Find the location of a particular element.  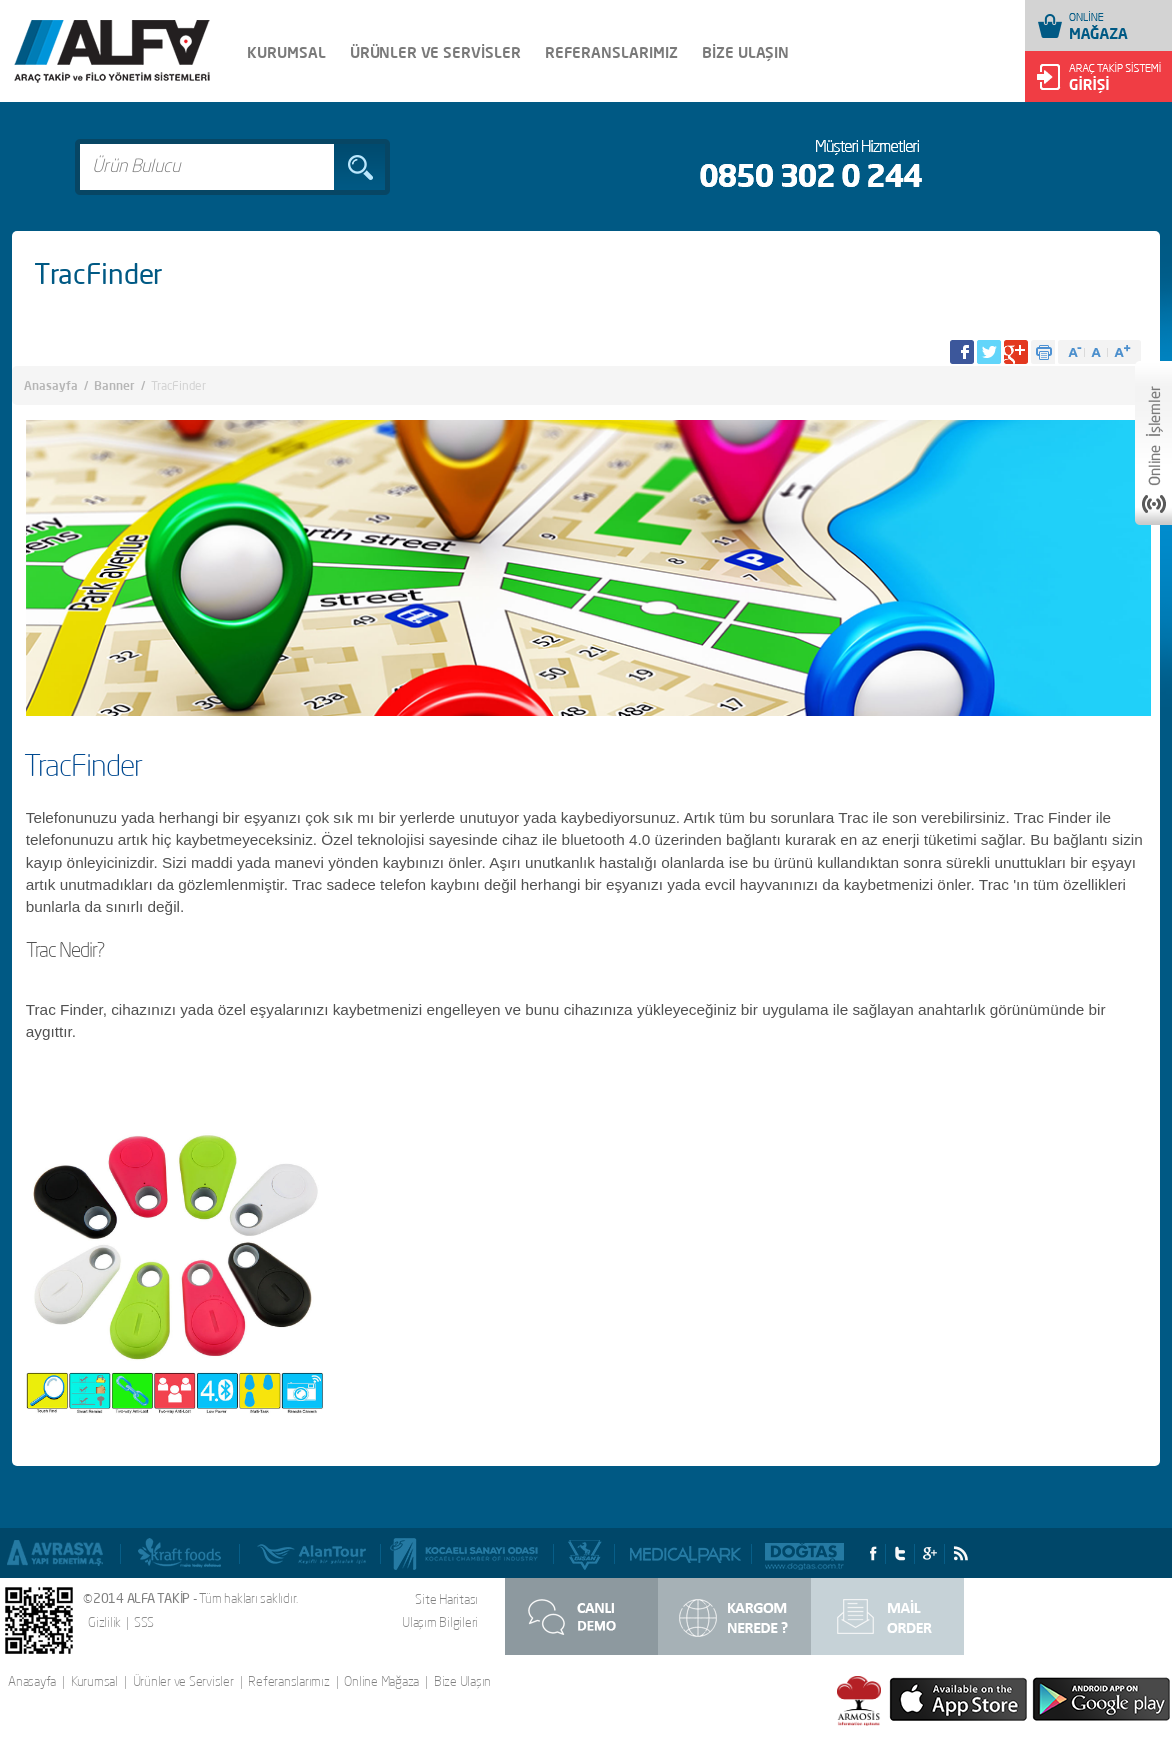

Ürünler ve Servisler is located at coordinates (183, 1681).